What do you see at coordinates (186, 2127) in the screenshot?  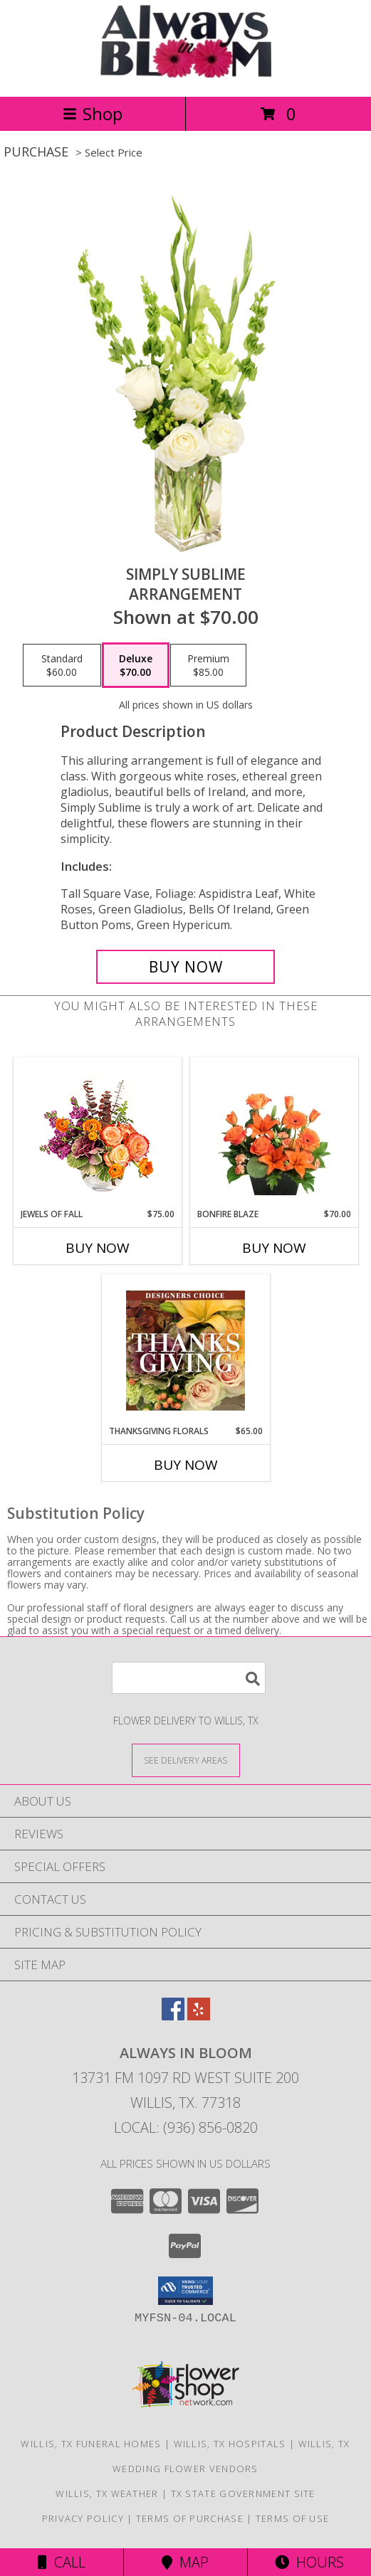 I see `Local: (936) 856-0820` at bounding box center [186, 2127].